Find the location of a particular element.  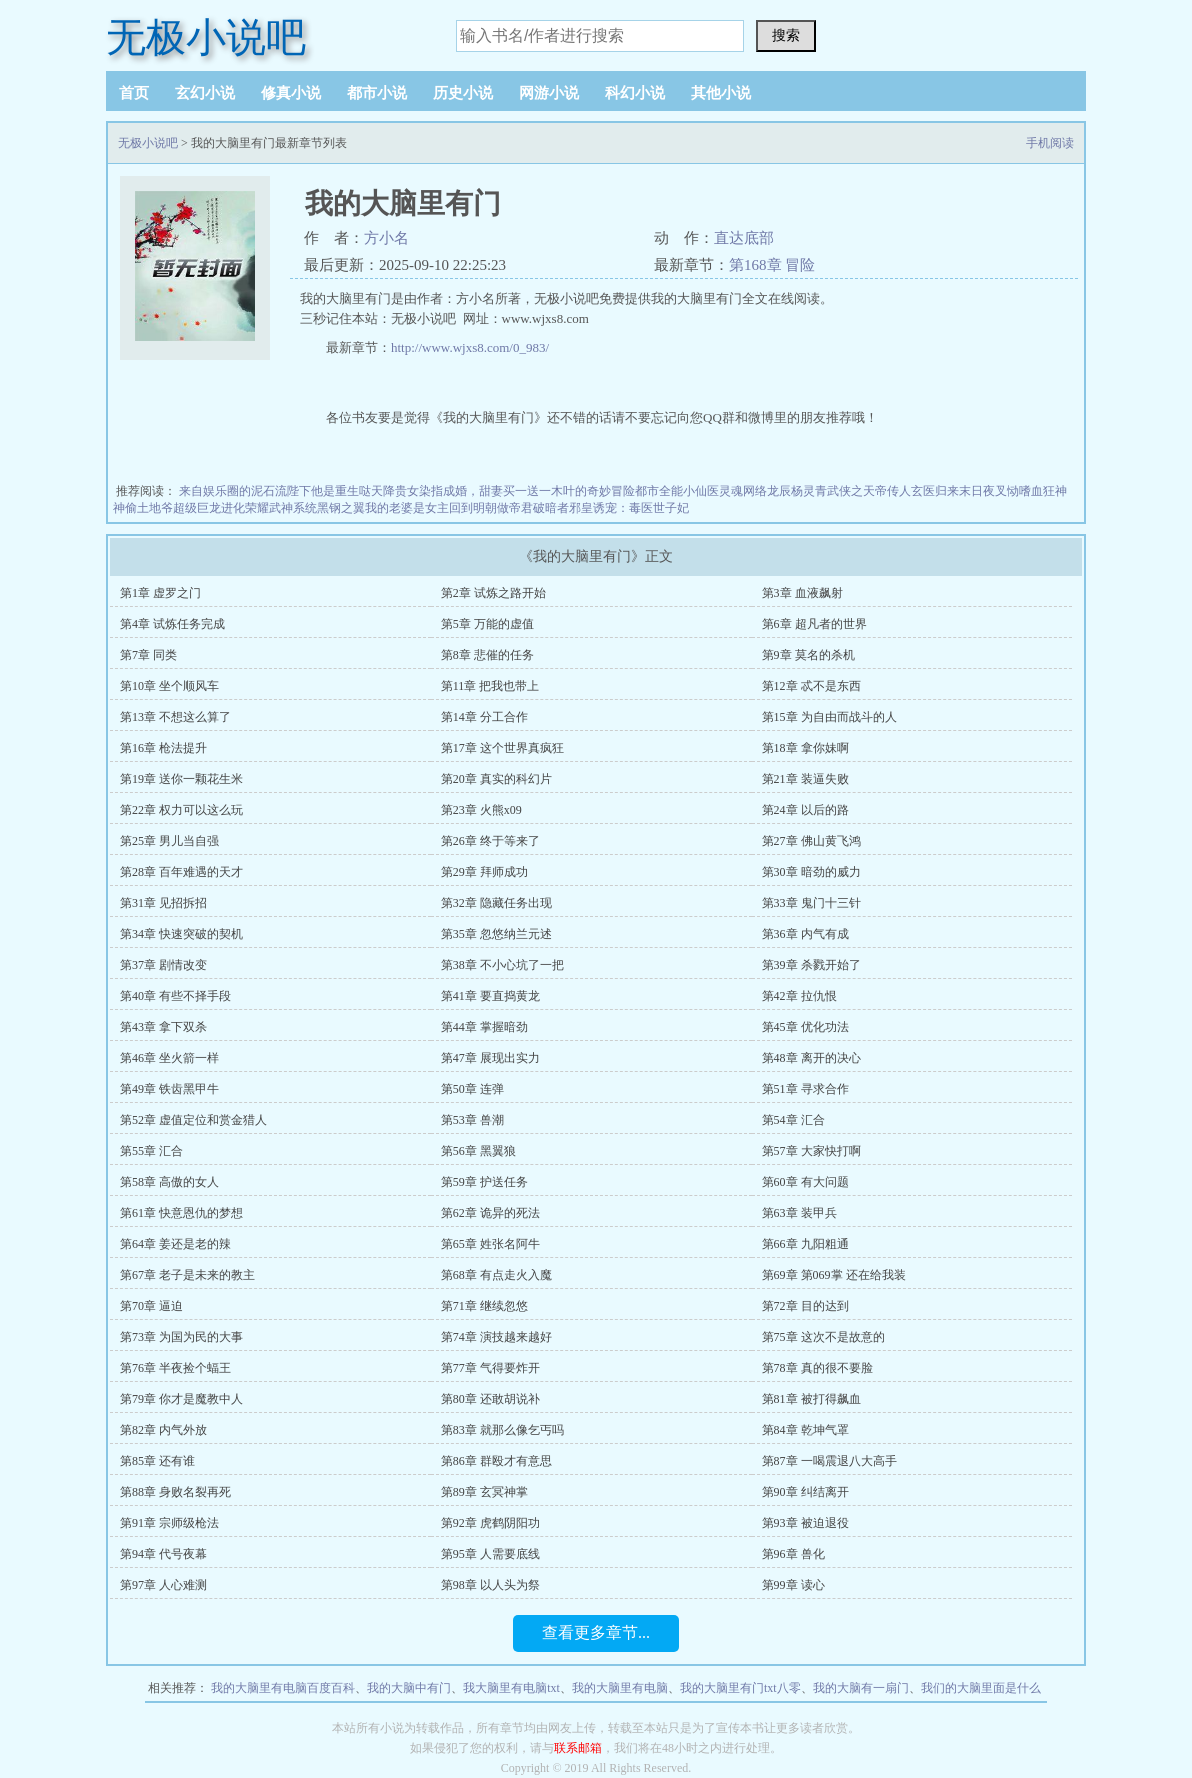

我大脑里有电脑txt is located at coordinates (511, 1688).